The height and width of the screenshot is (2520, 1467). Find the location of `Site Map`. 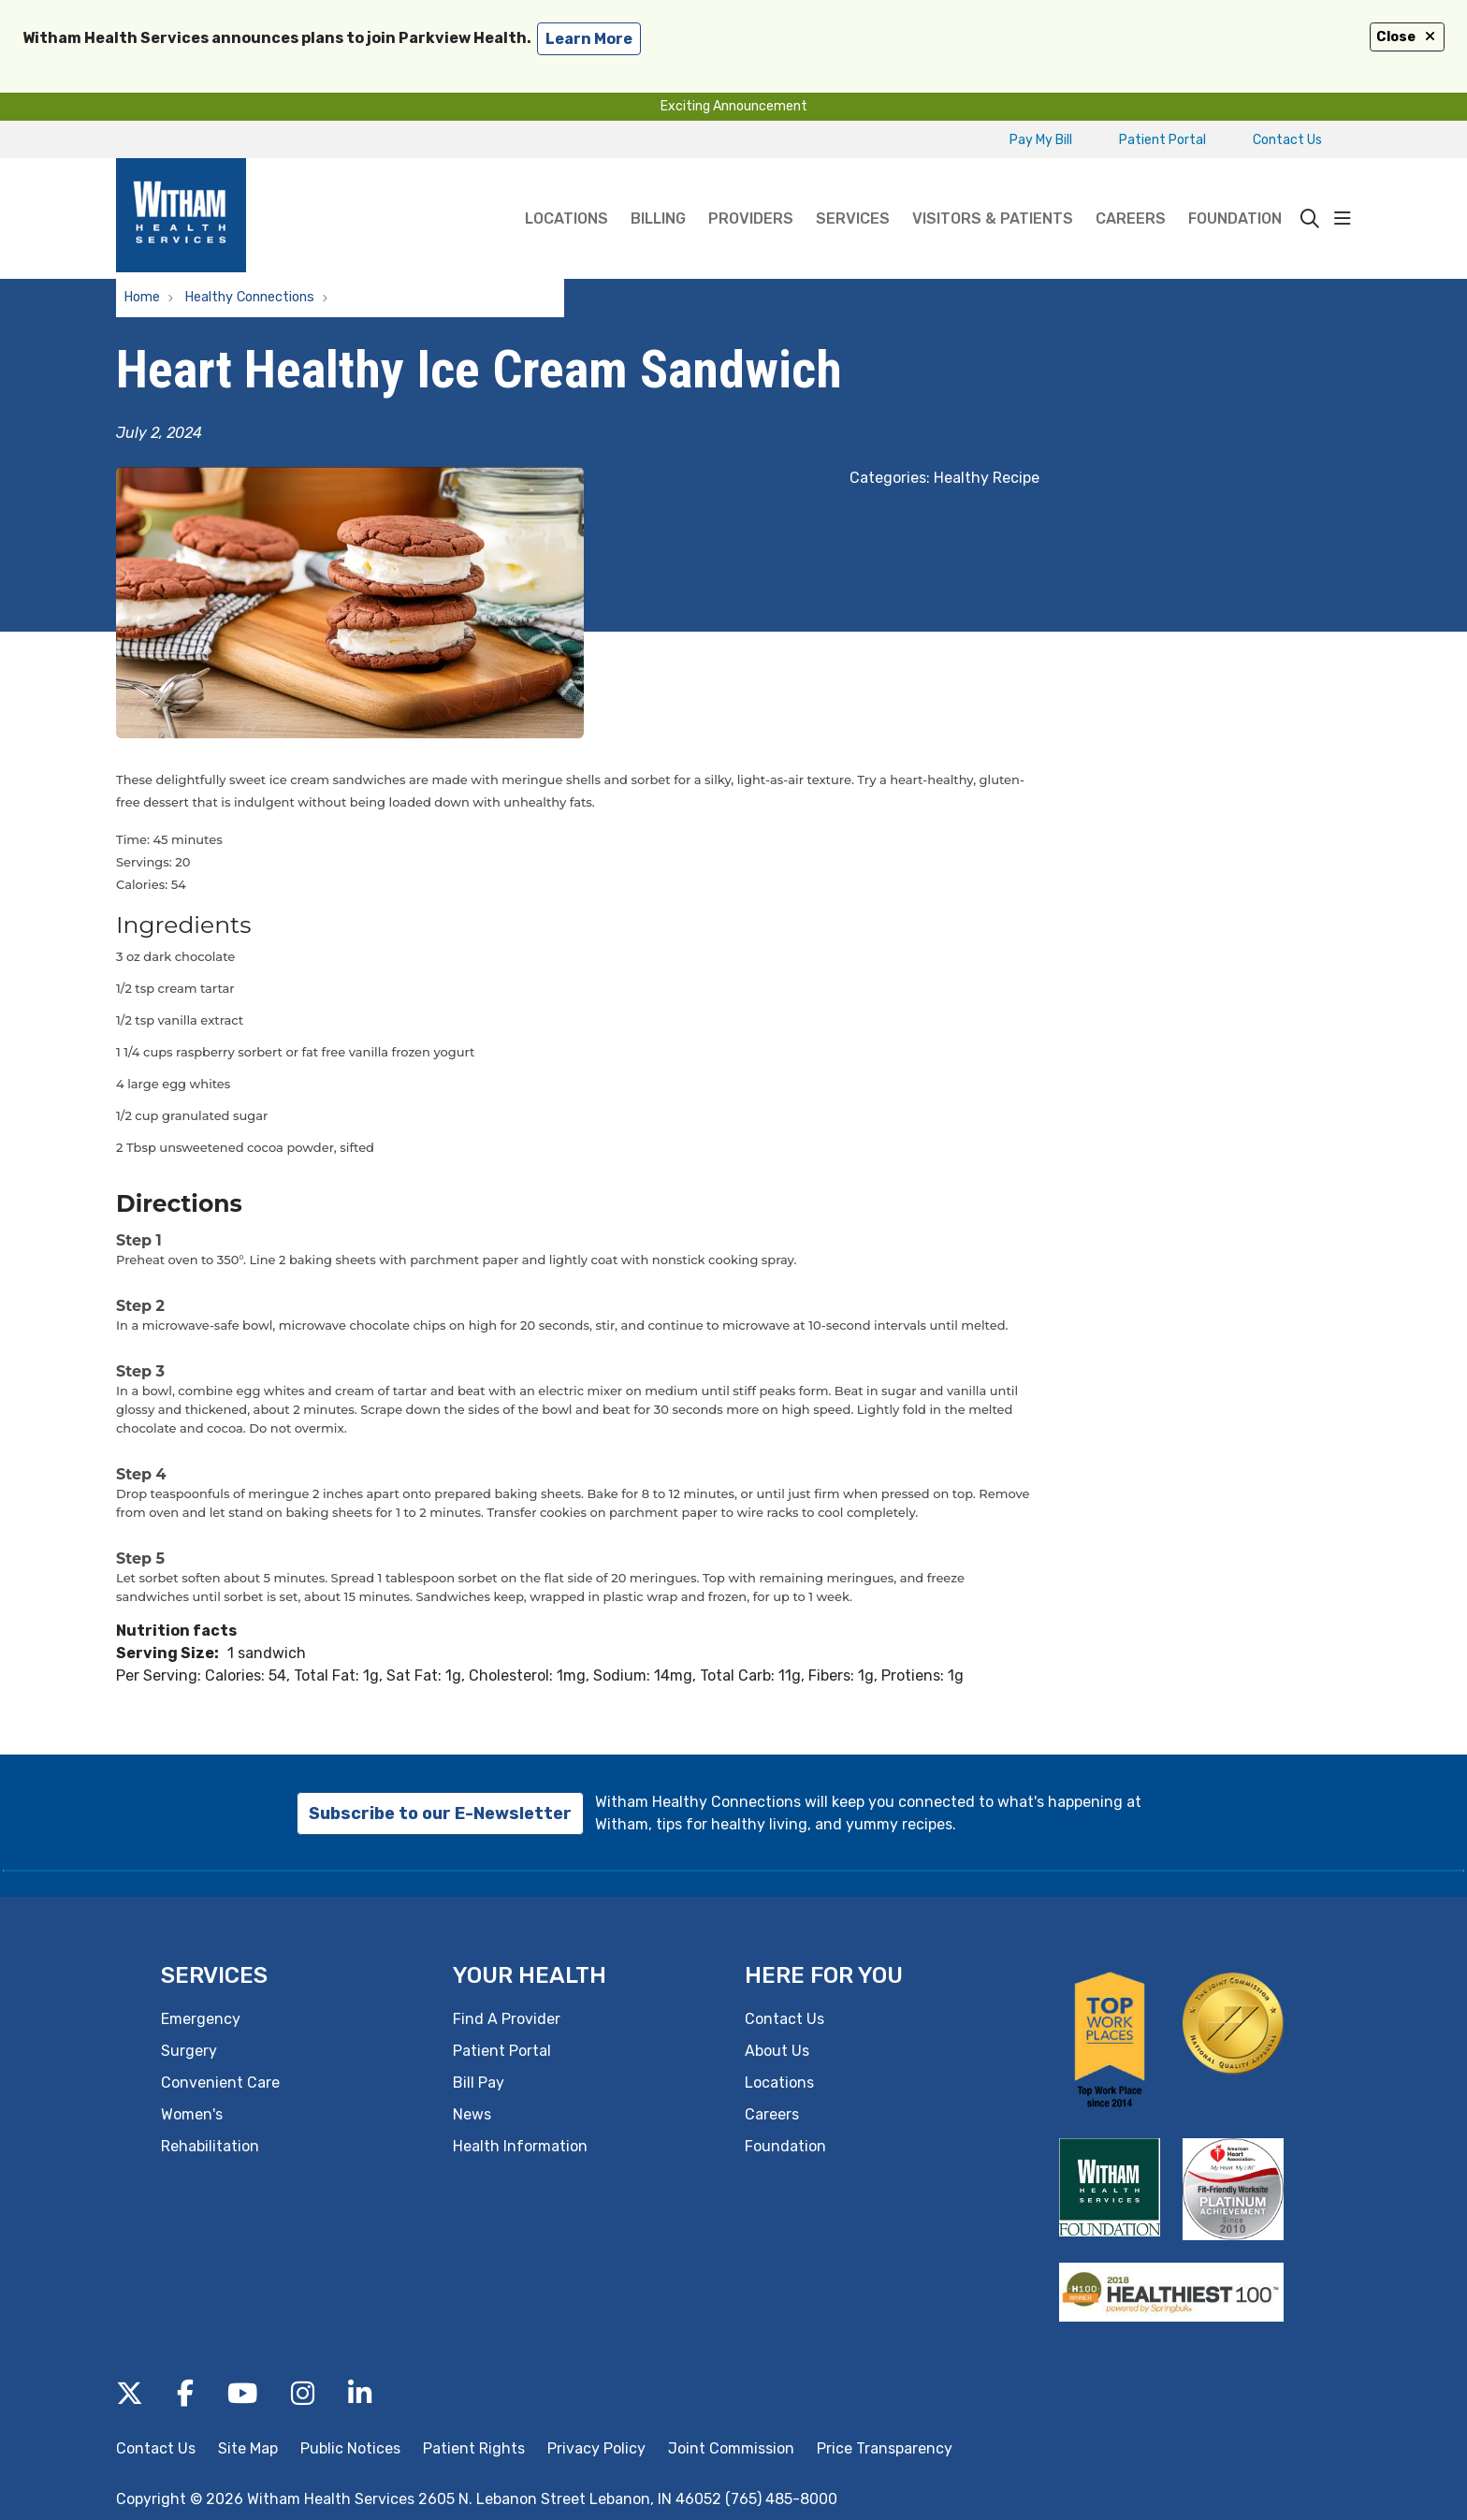

Site Map is located at coordinates (248, 2448).